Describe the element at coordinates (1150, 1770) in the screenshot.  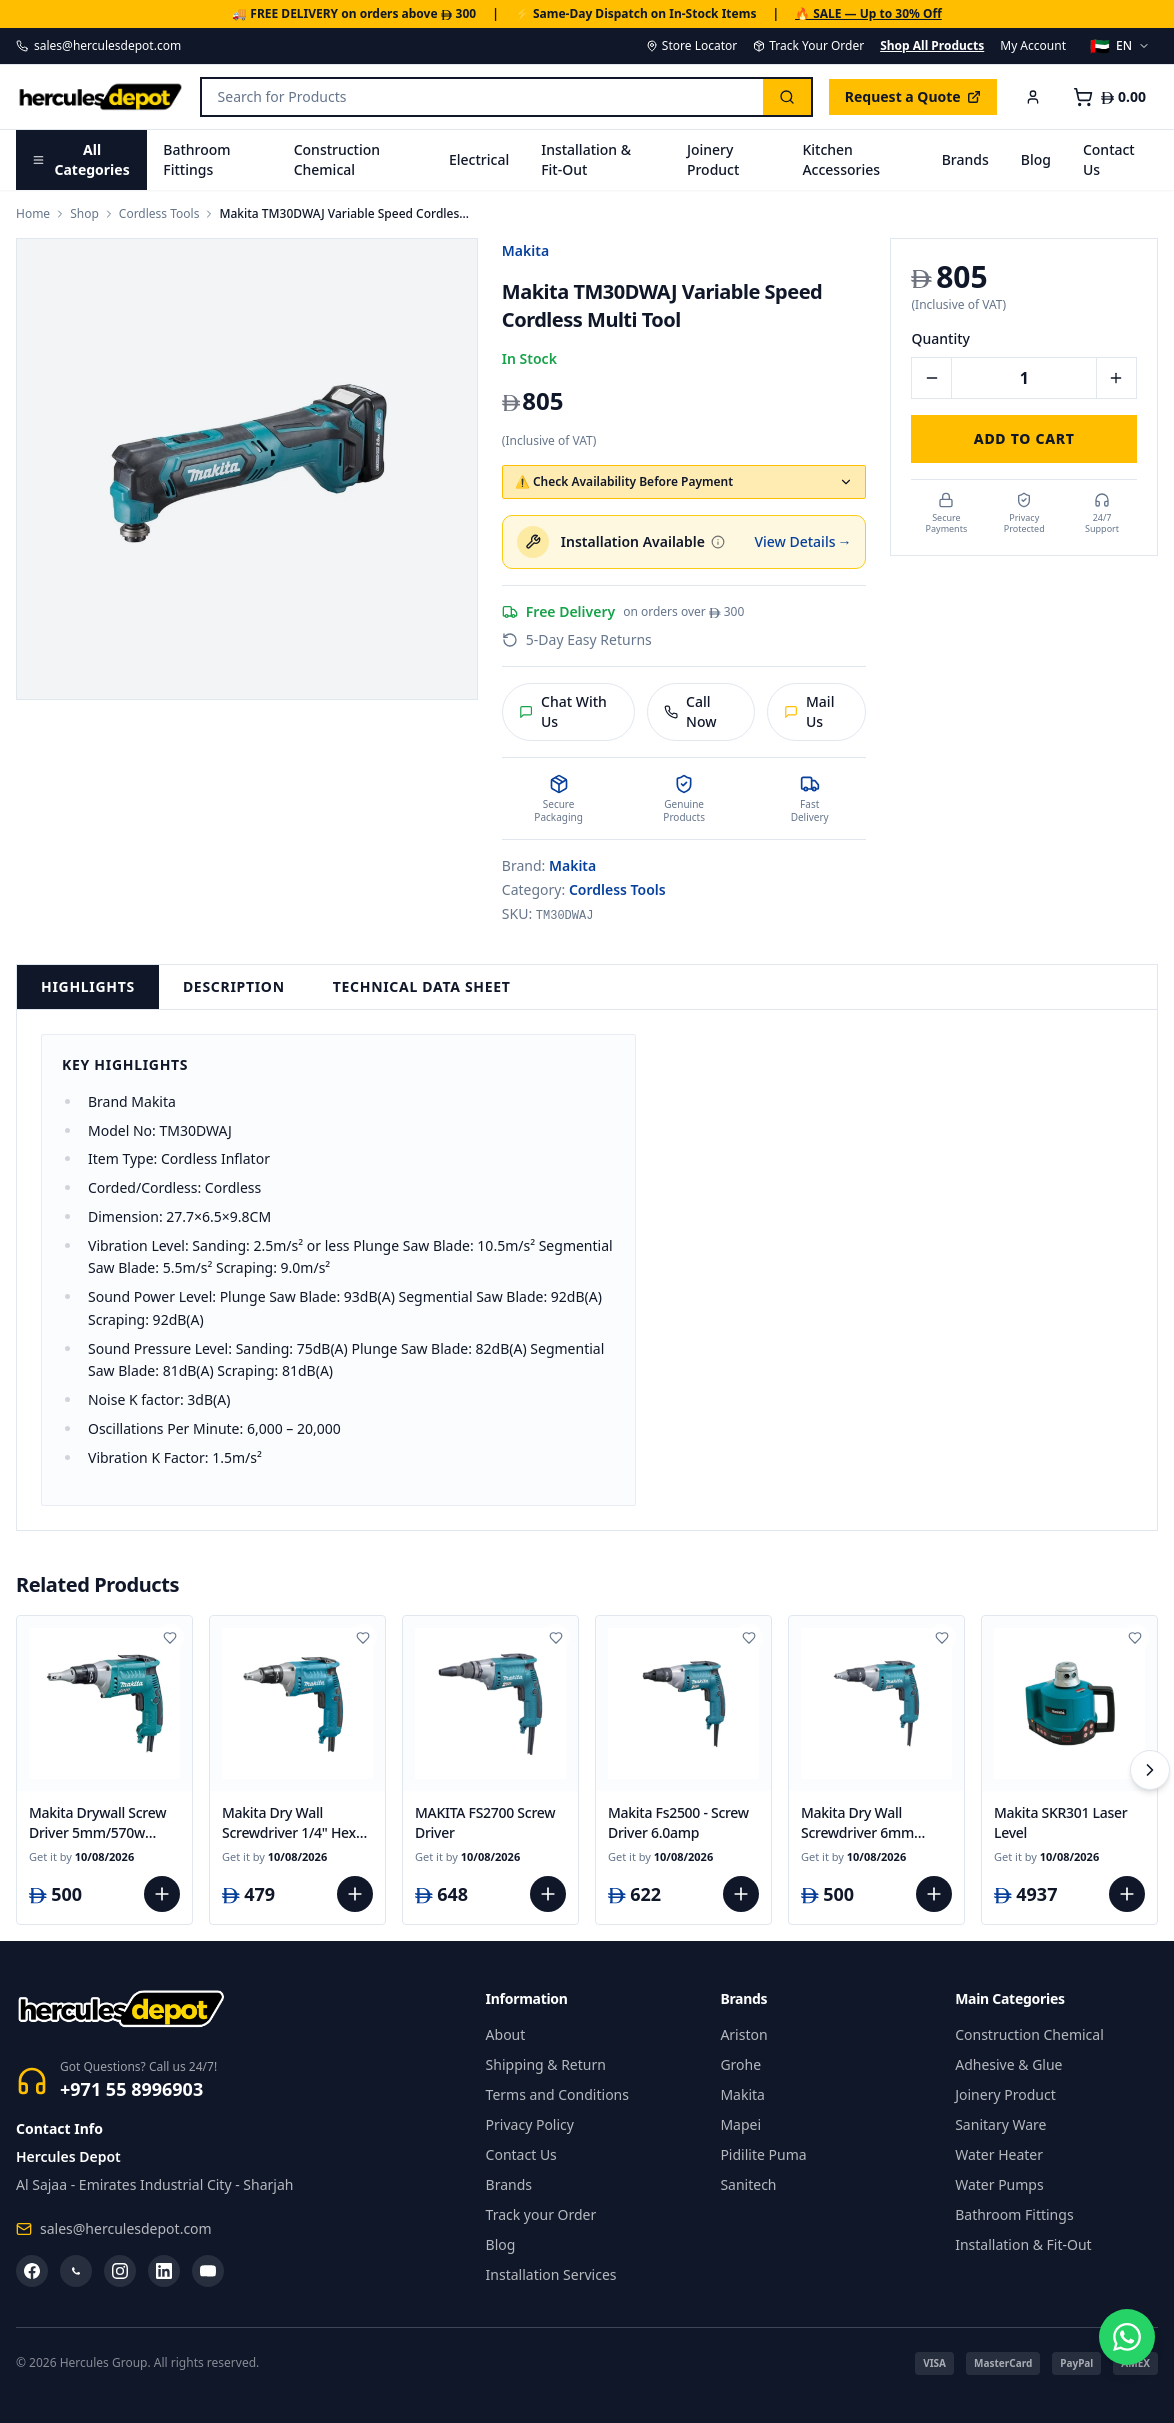
I see `[Scroll right]` at that location.